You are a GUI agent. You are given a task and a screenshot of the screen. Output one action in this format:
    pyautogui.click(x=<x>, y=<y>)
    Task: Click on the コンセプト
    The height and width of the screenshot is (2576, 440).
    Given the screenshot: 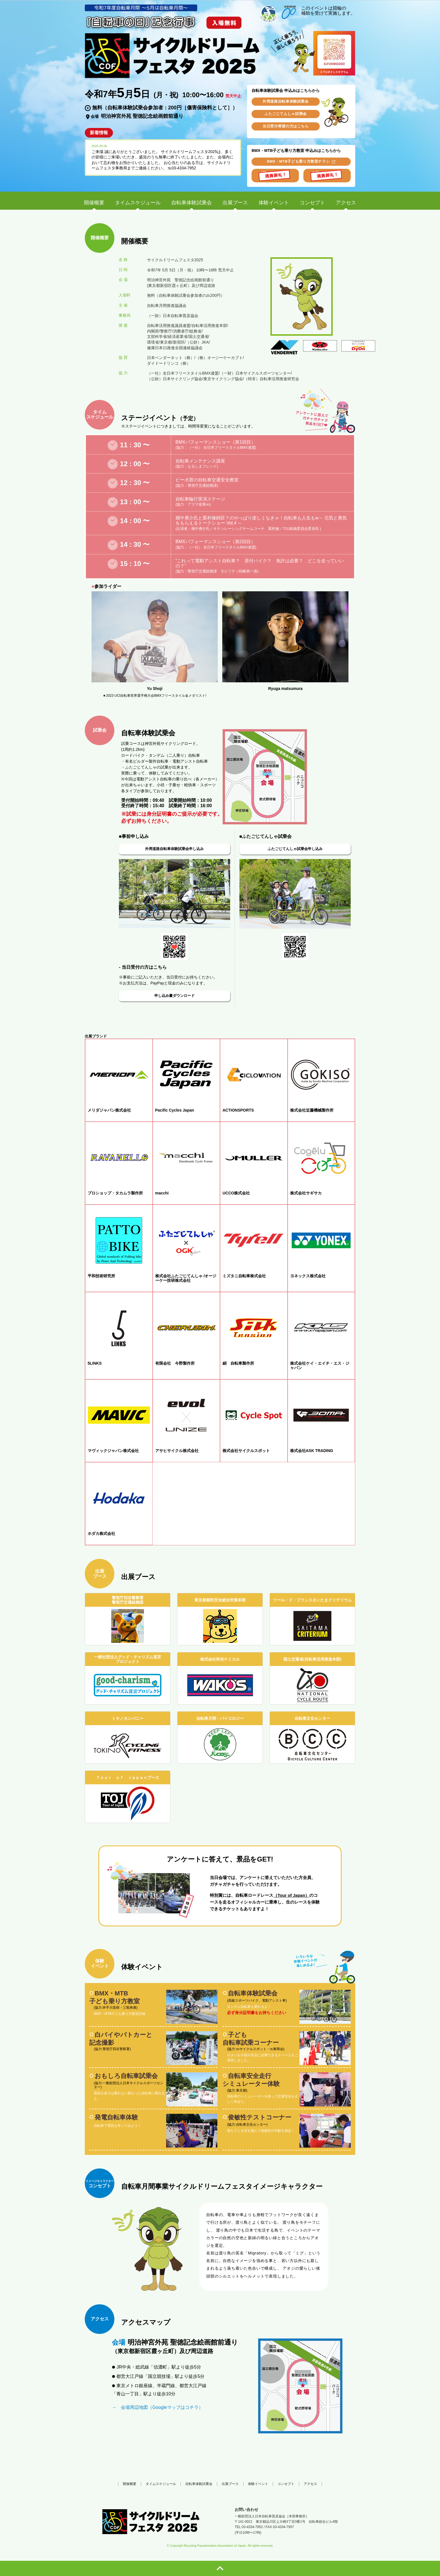 What is the action you would take?
    pyautogui.click(x=285, y=2484)
    